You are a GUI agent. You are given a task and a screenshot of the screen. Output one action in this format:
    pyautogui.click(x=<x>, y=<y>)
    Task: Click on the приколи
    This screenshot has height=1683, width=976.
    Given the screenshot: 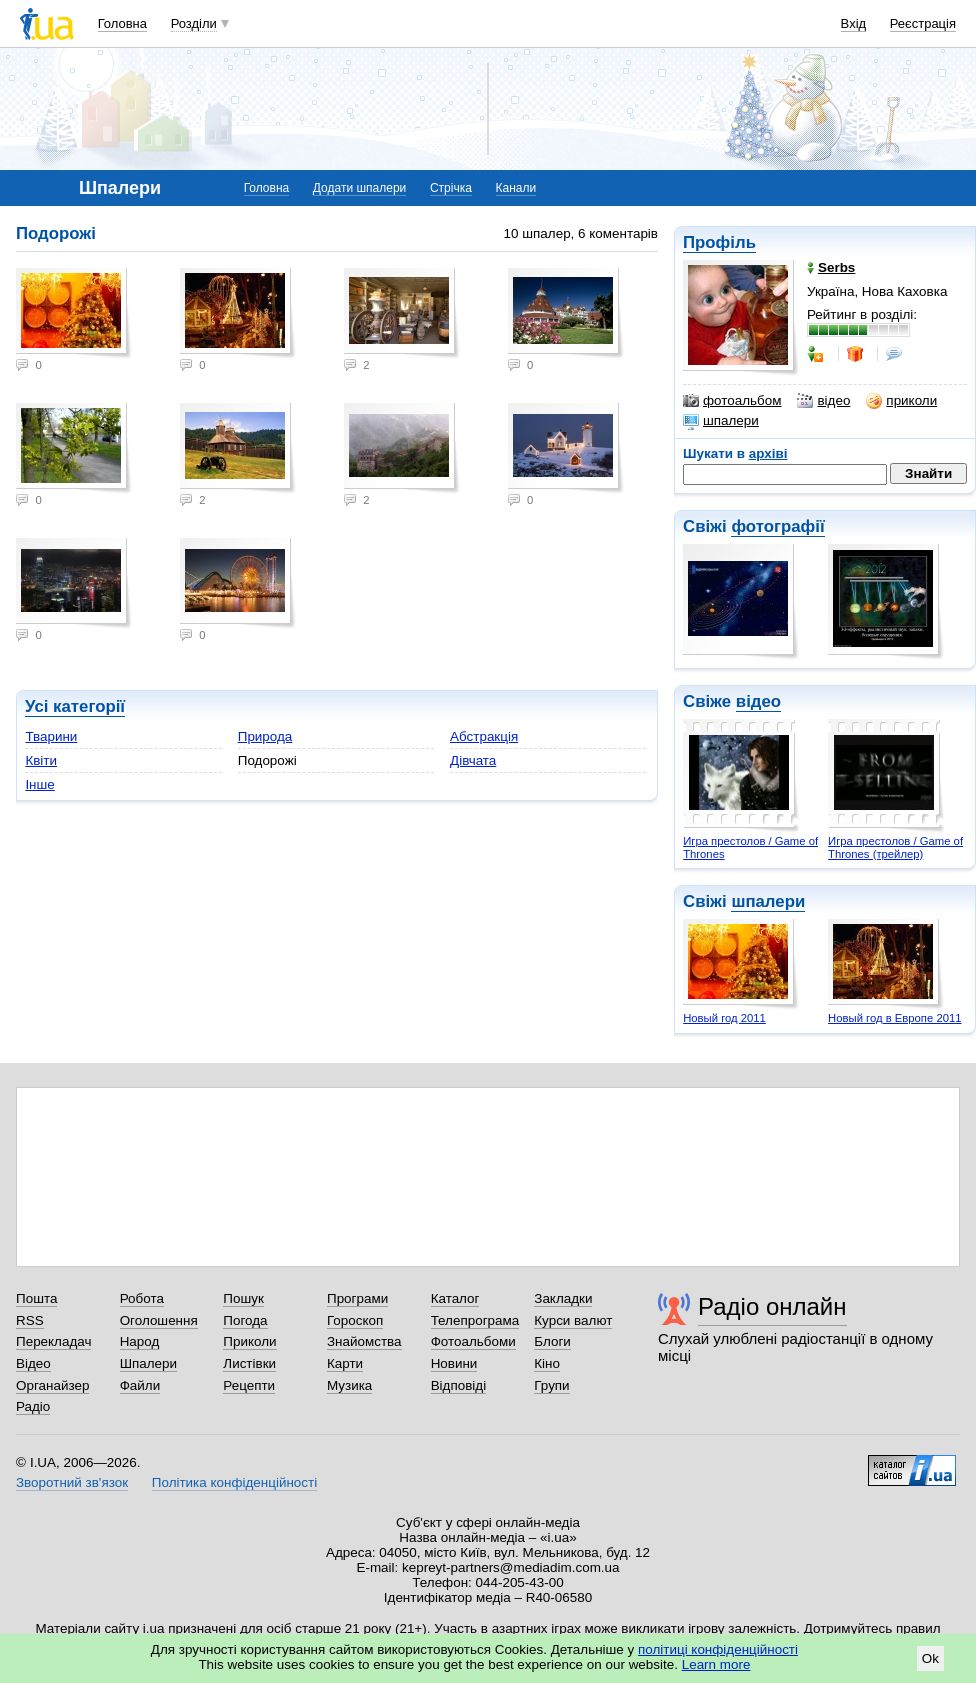 What is the action you would take?
    pyautogui.click(x=901, y=401)
    